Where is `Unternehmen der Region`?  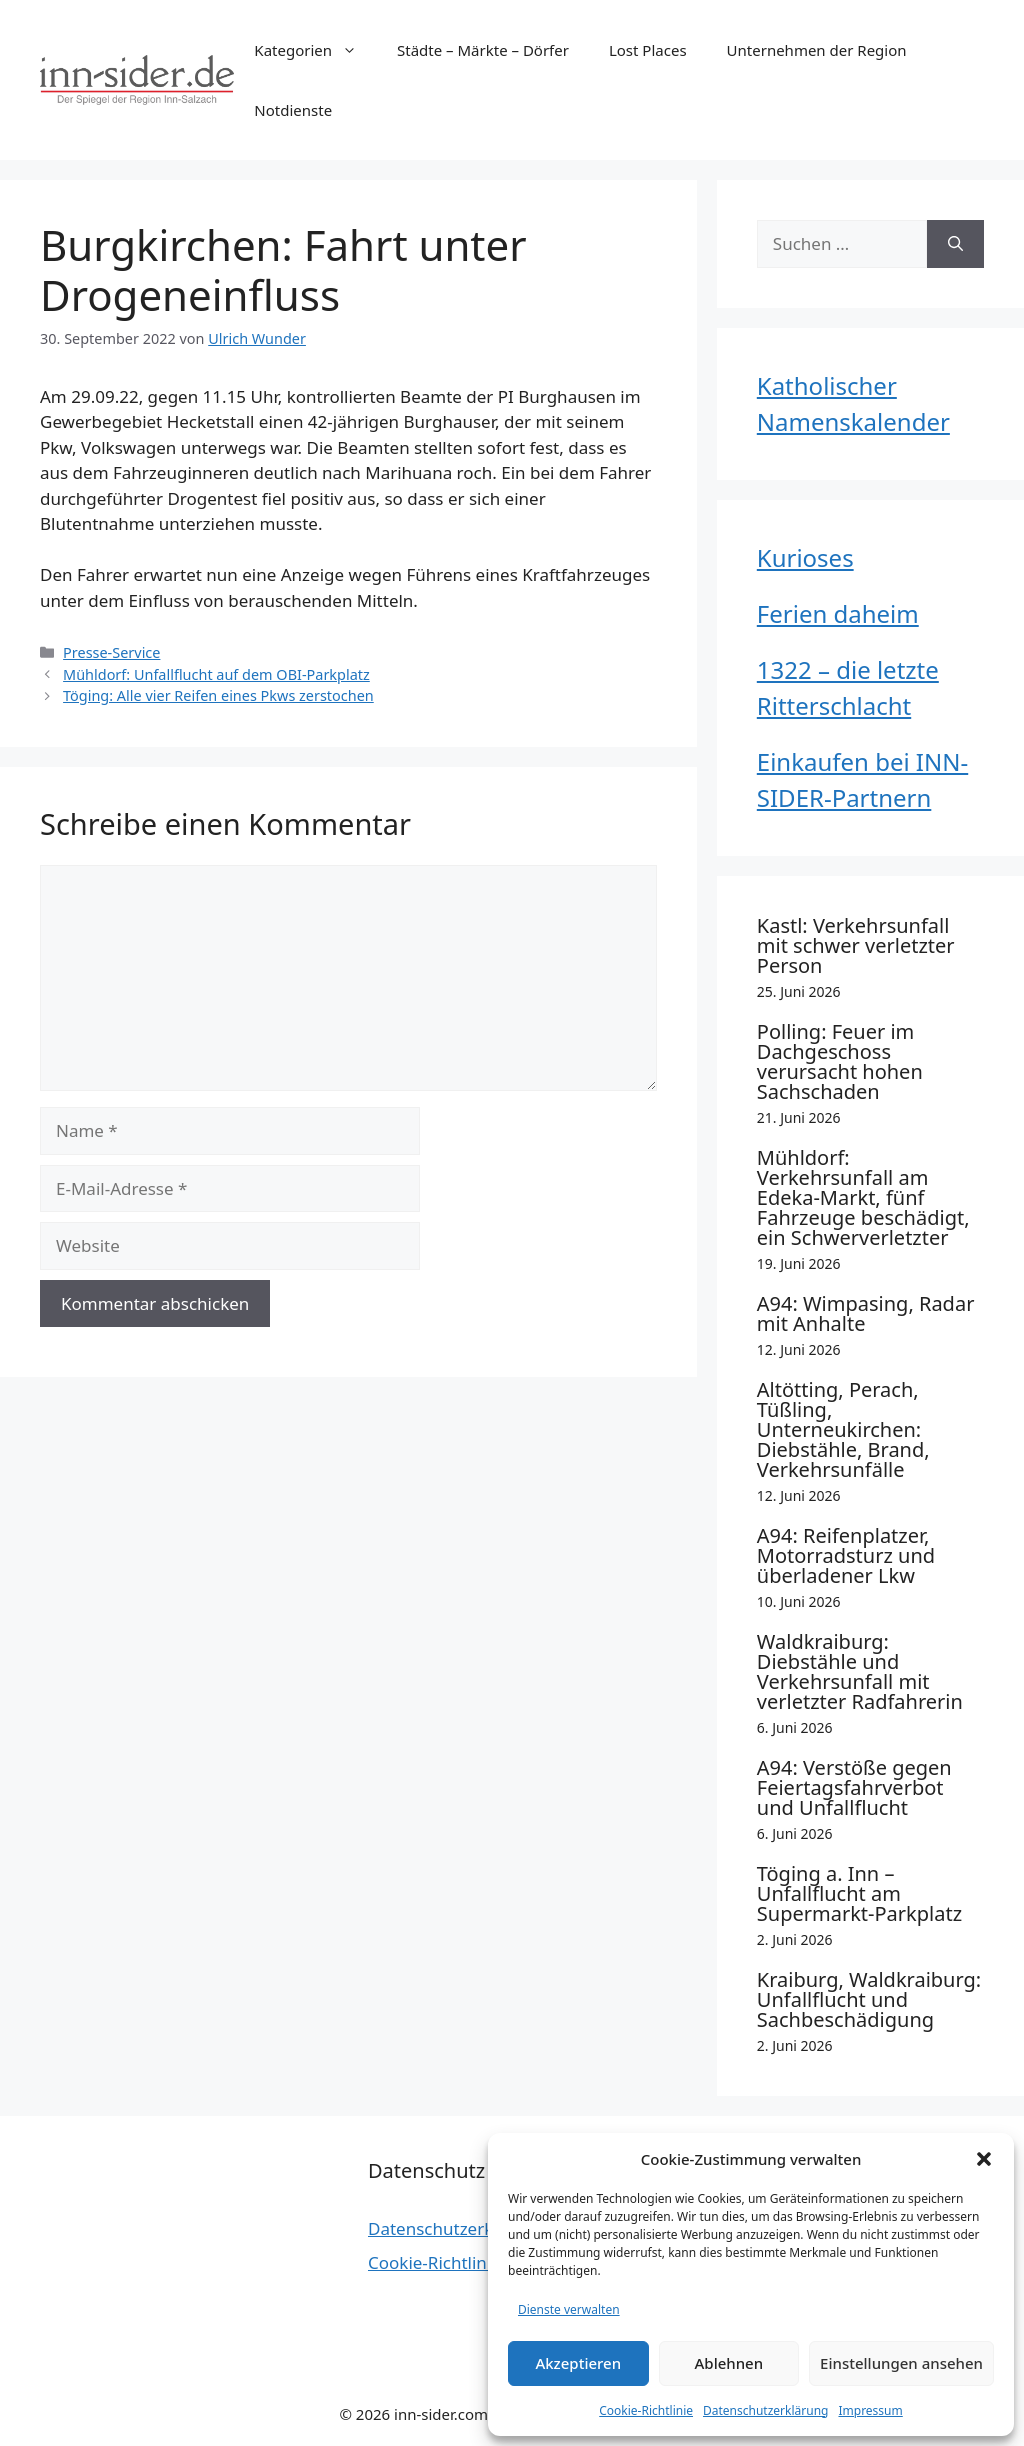
Unternehmen der Region is located at coordinates (817, 50).